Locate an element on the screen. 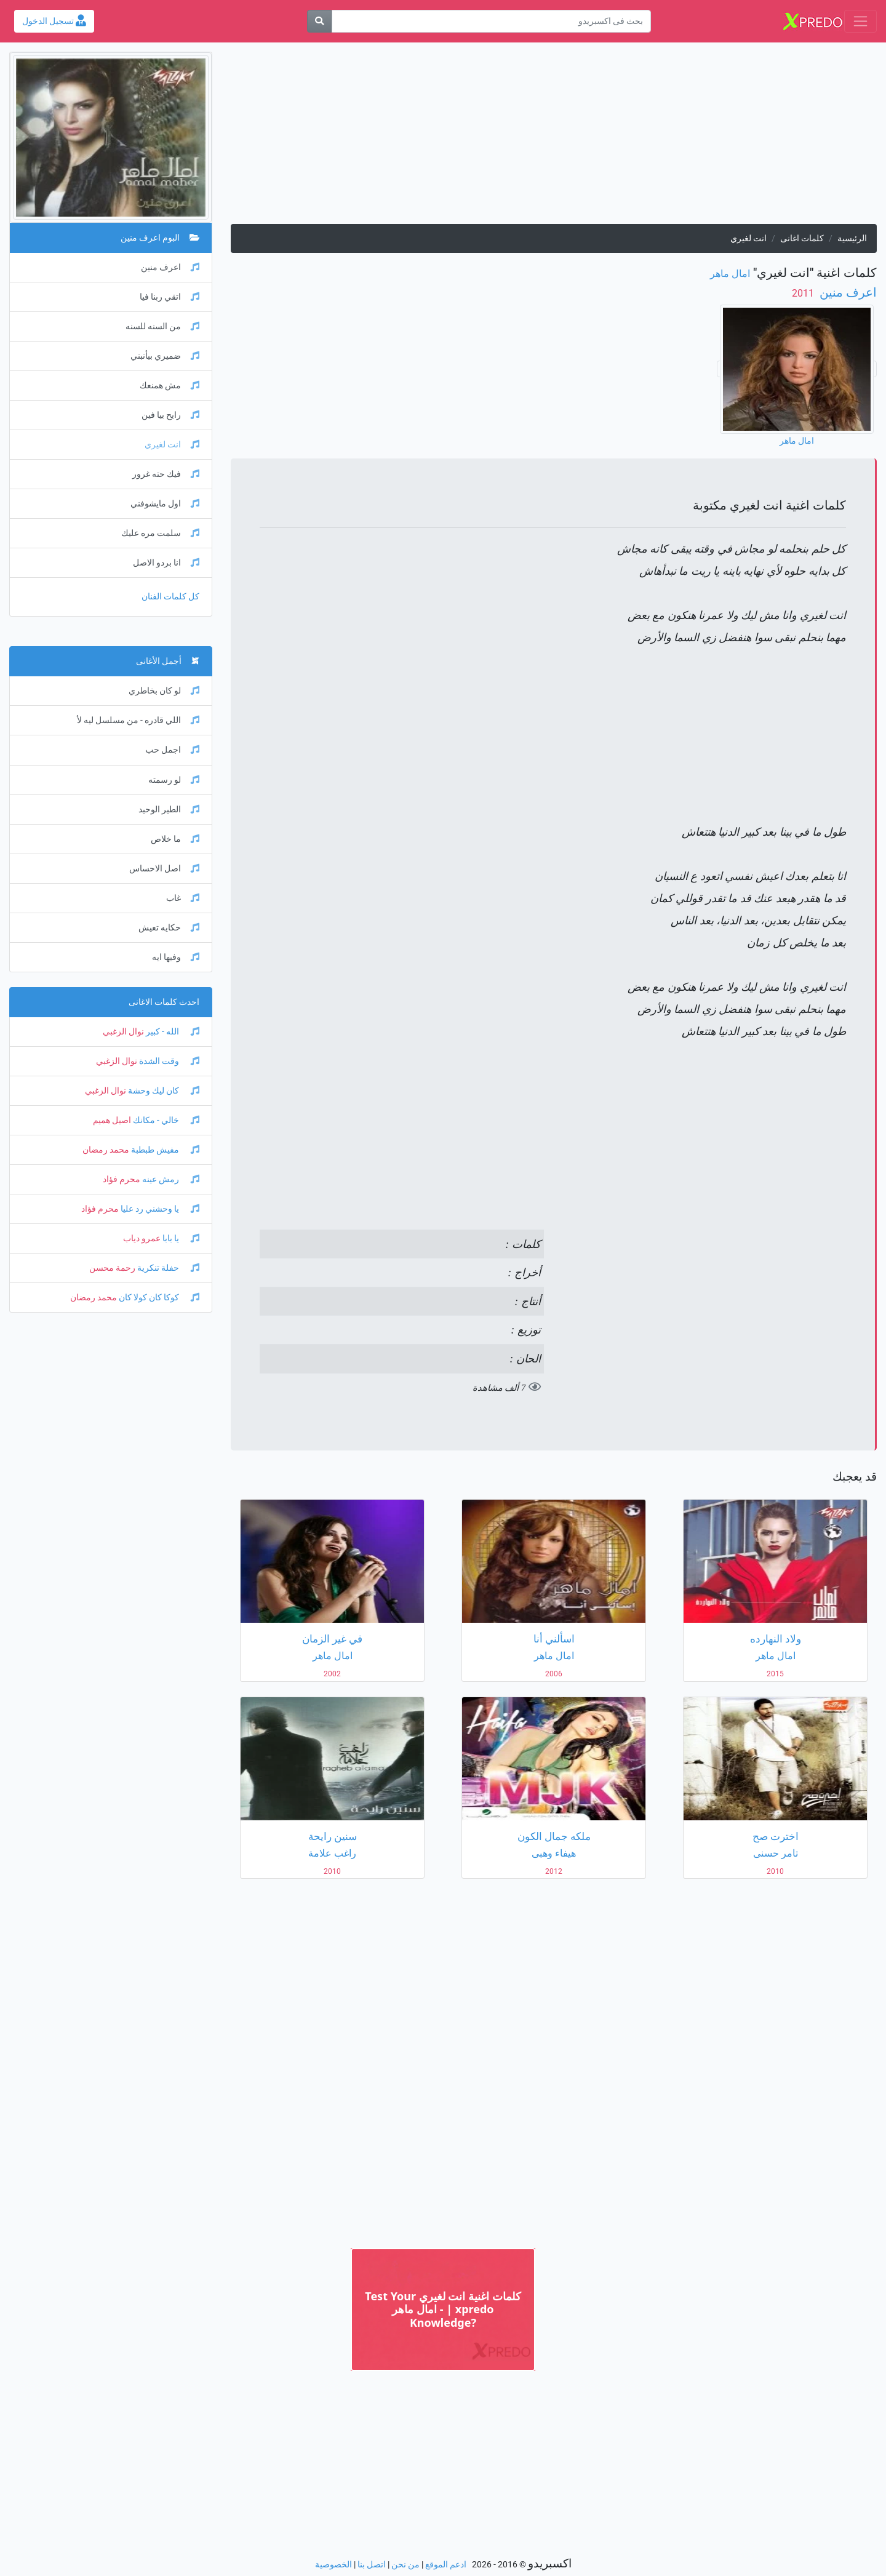 This screenshot has width=886, height=2576. مش همنعك is located at coordinates (169, 385).